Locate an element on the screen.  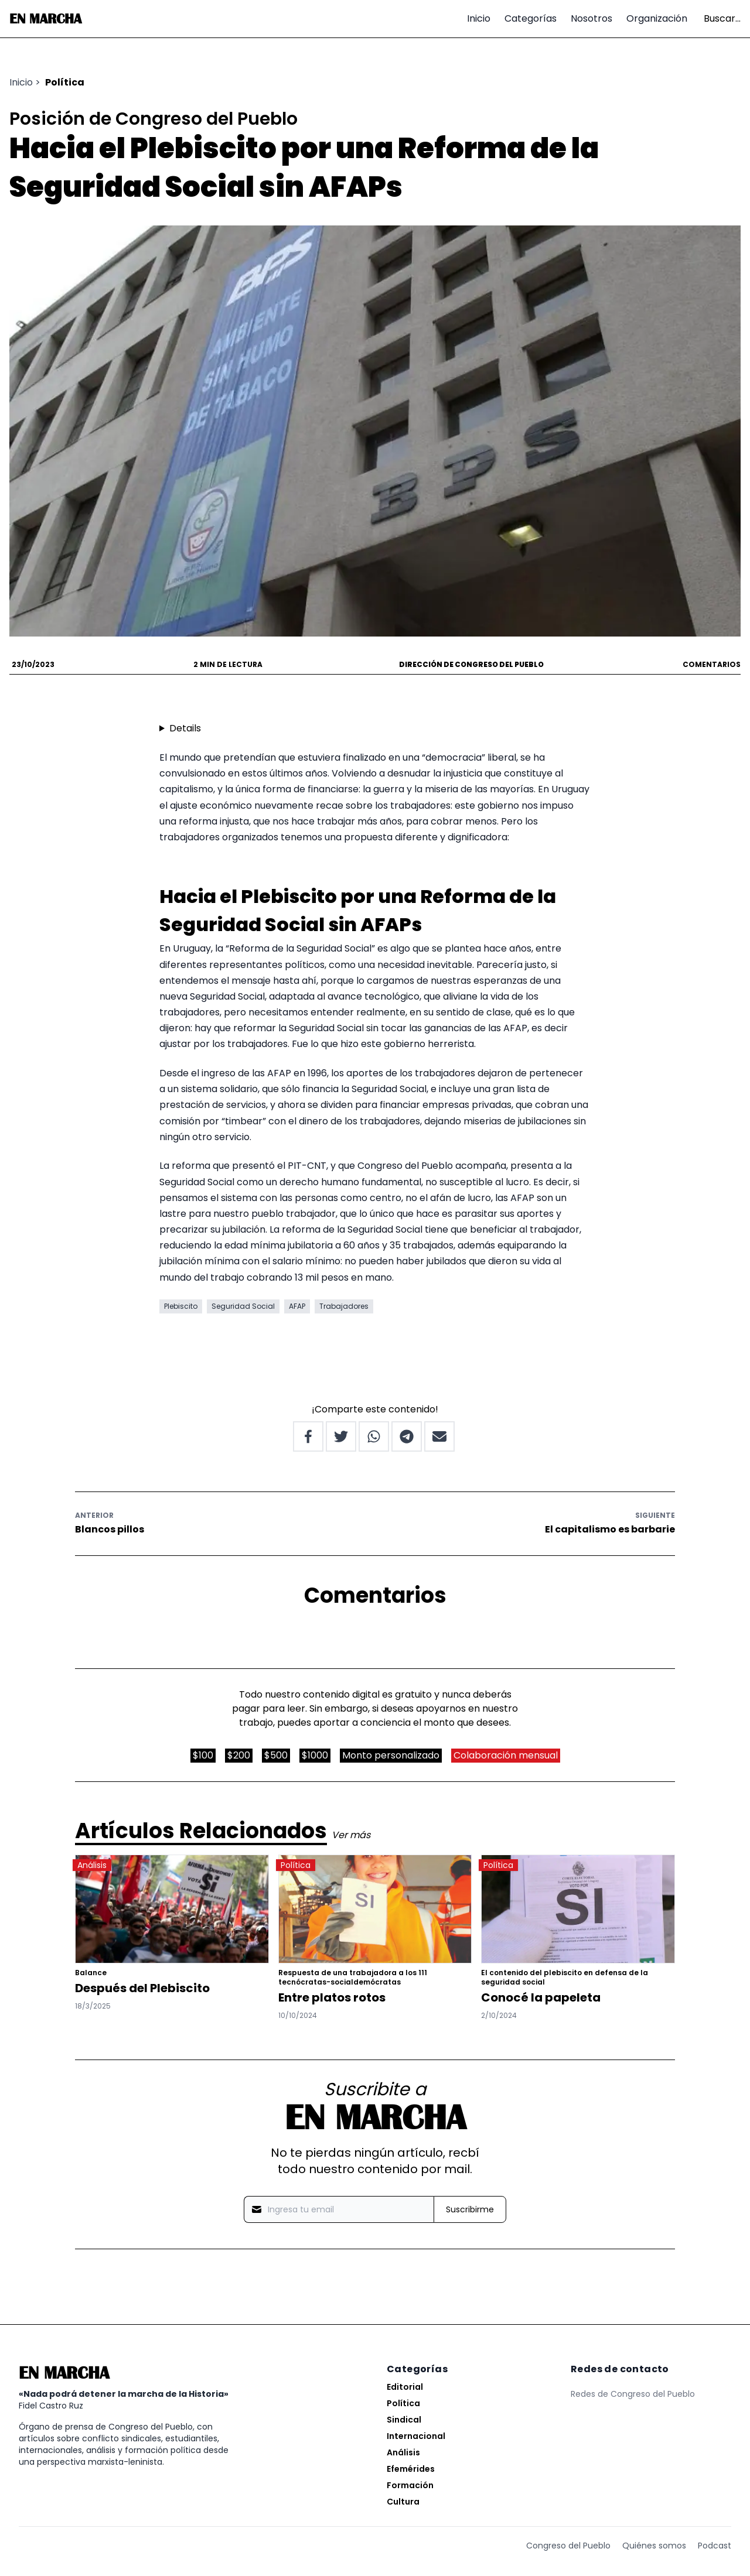
Comentarios is located at coordinates (712, 664).